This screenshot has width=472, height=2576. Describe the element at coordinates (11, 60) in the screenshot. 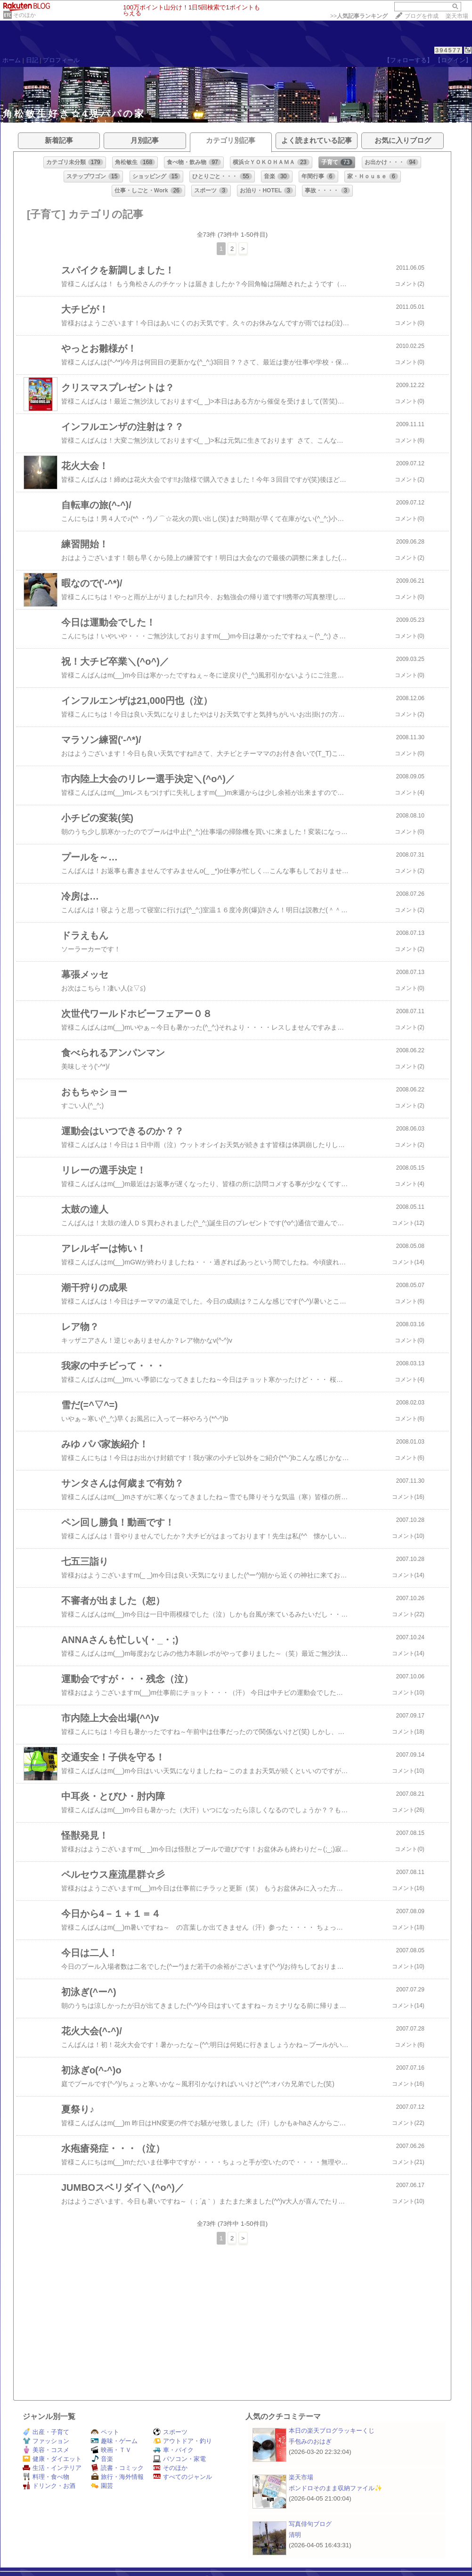

I see `ホーム` at that location.